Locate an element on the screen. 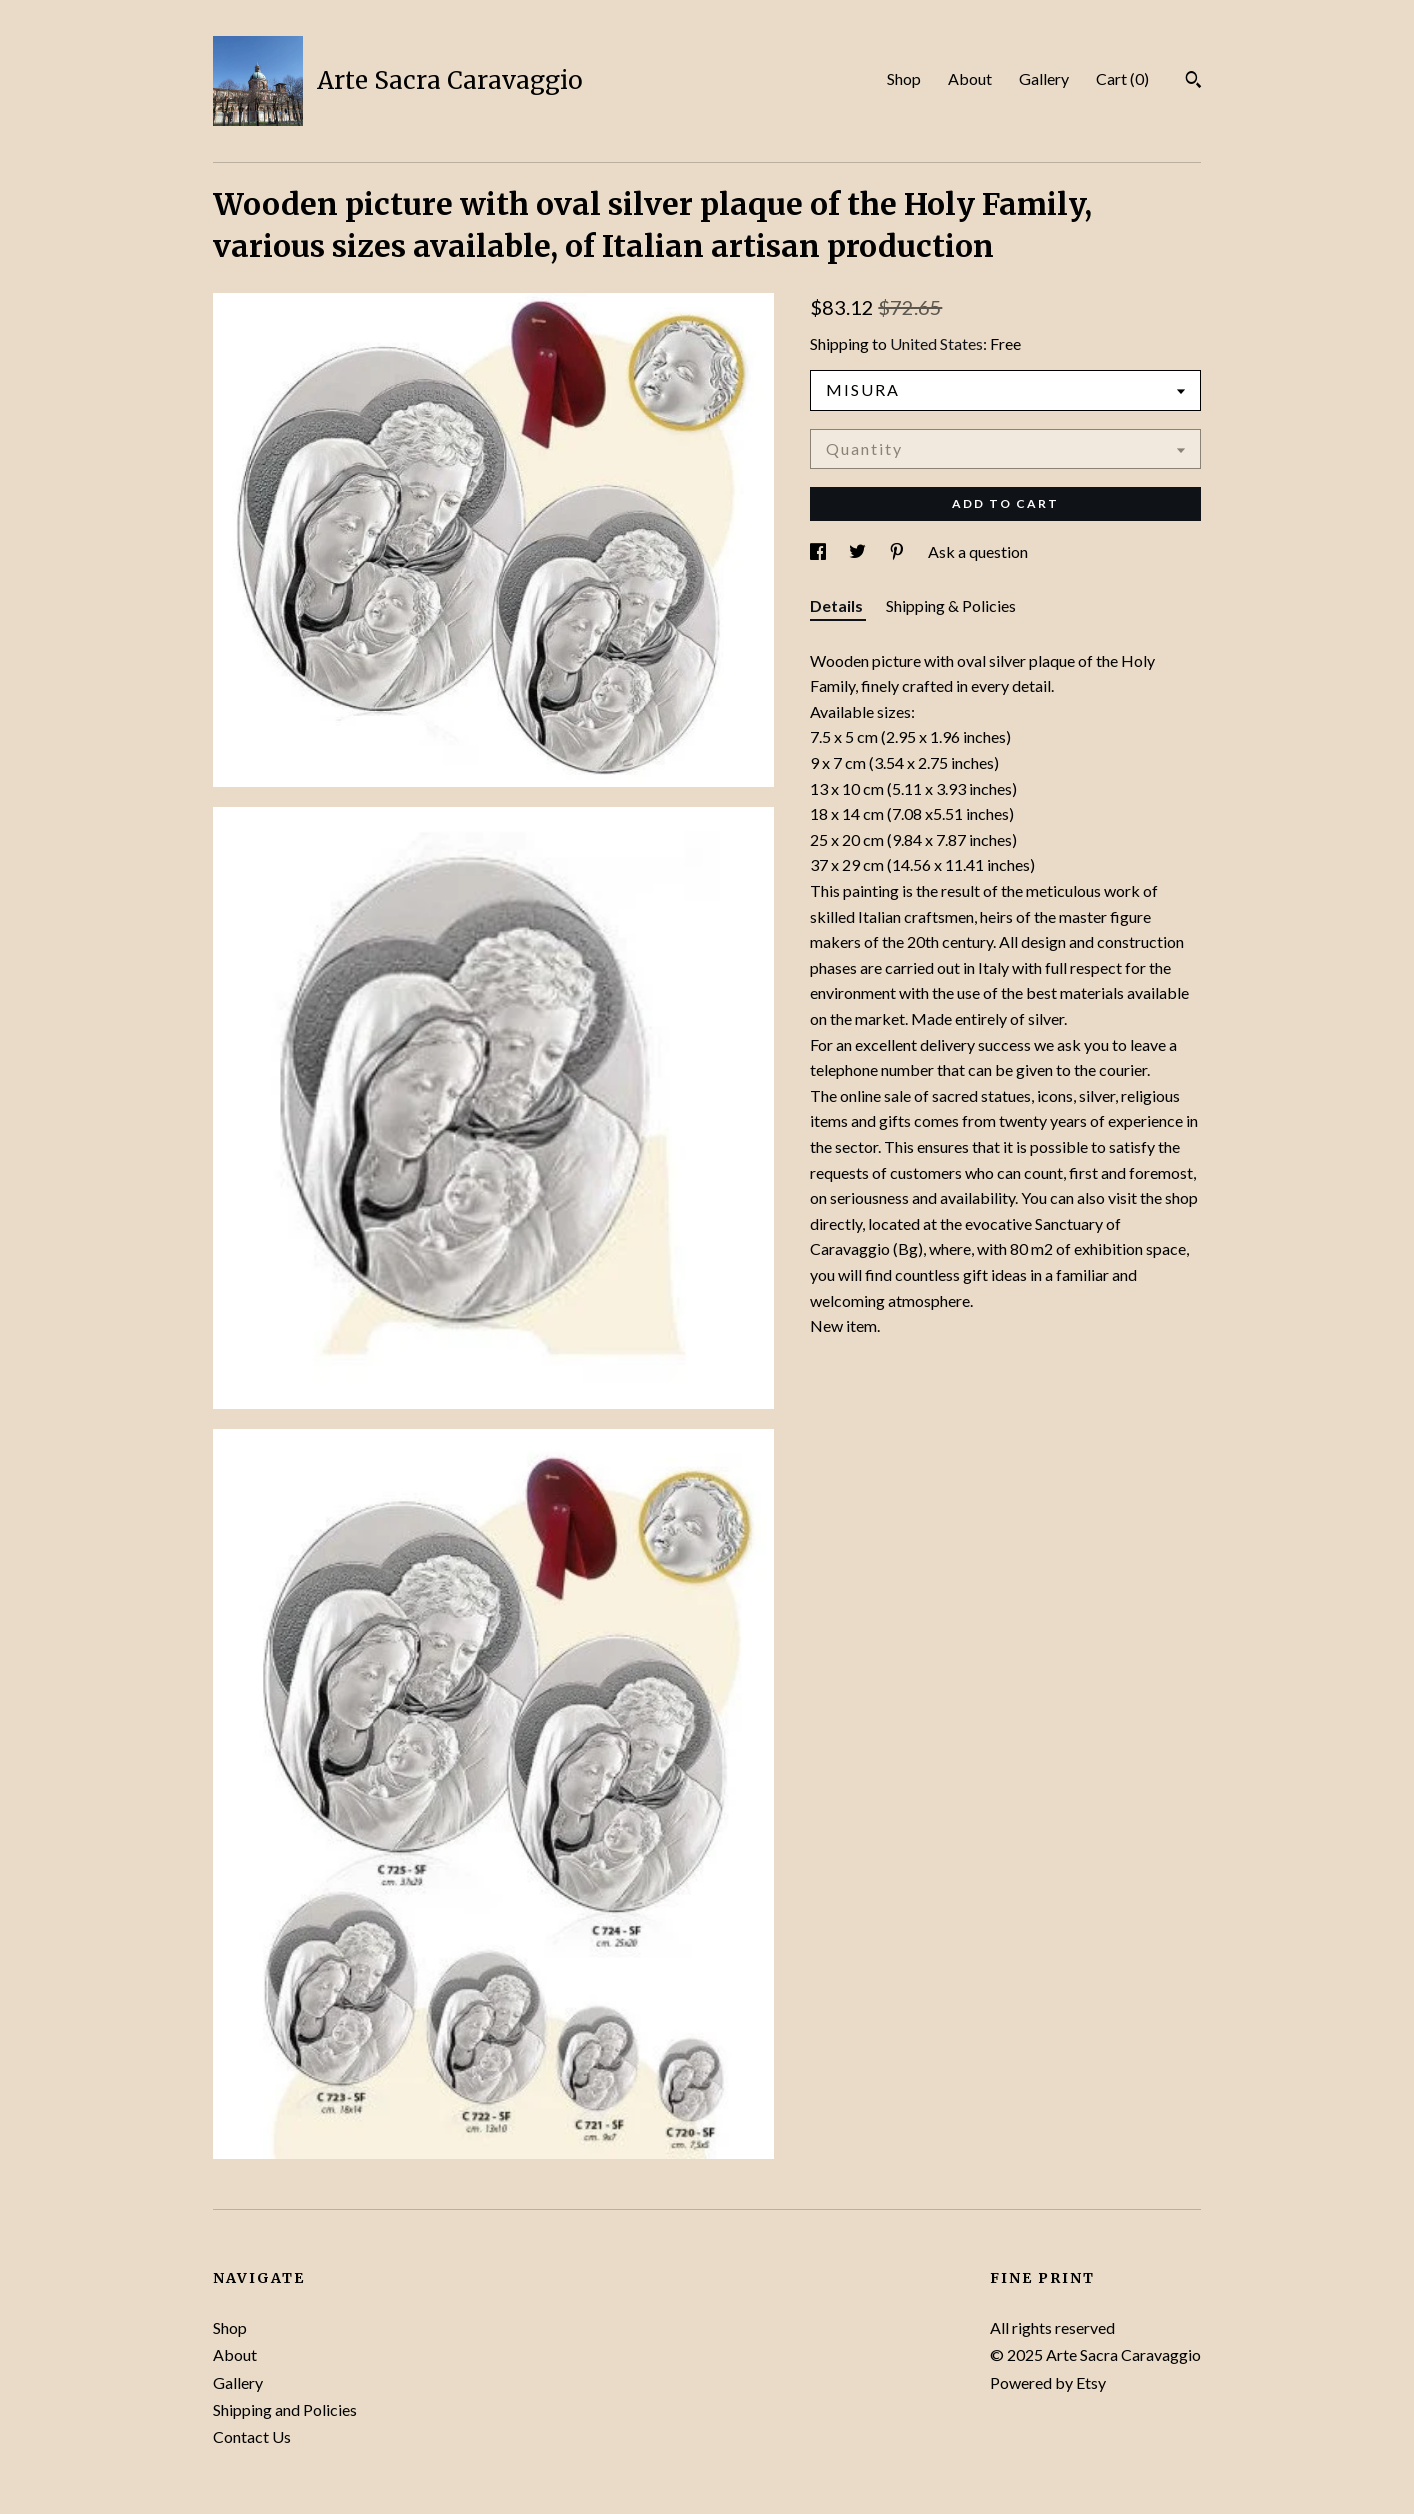 The image size is (1414, 2514). [social media share for facebook] is located at coordinates (819, 551).